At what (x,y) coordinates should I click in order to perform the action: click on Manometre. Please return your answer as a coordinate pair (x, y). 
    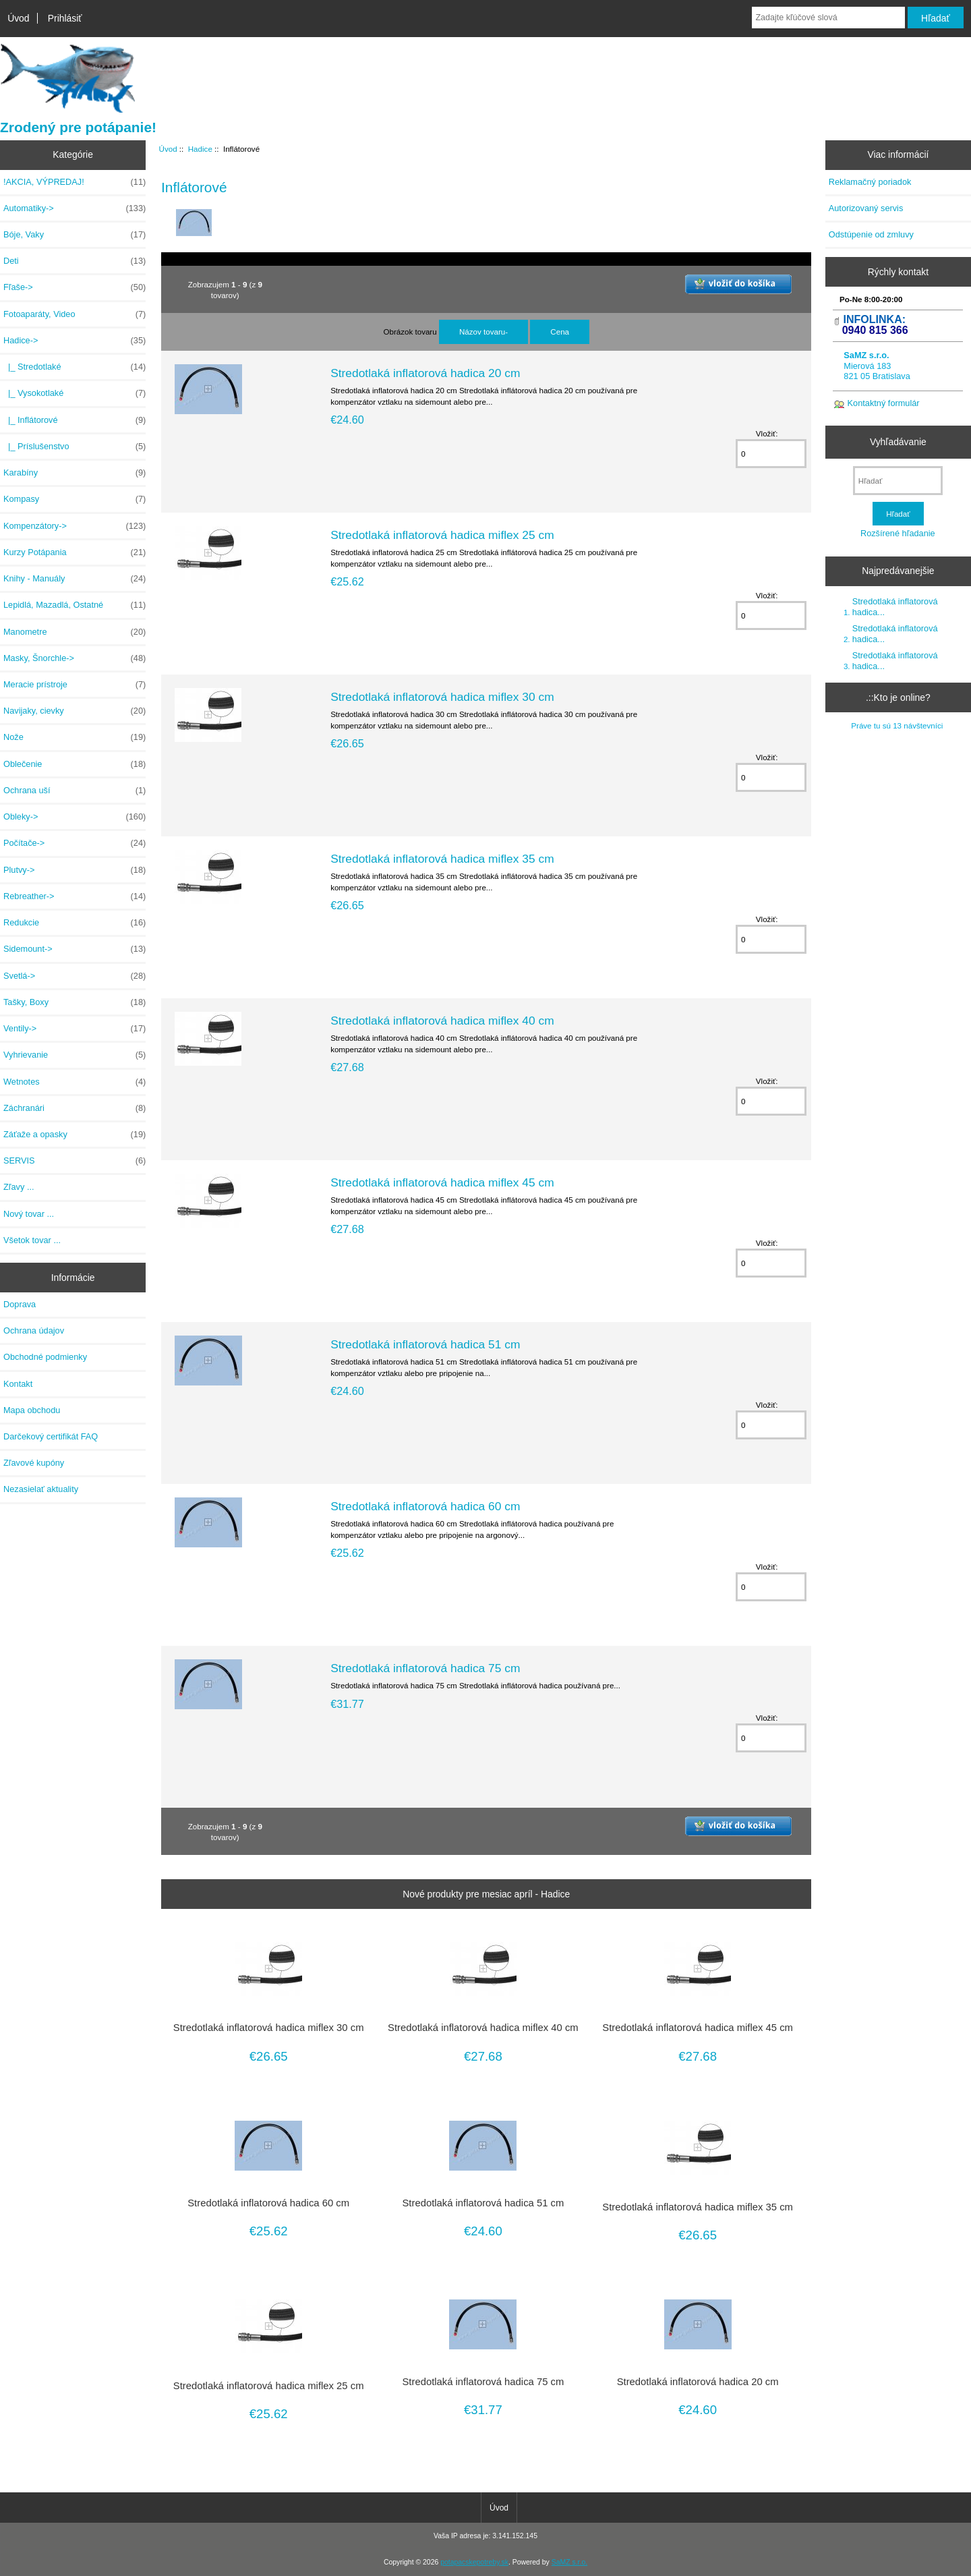
    Looking at the image, I should click on (74, 632).